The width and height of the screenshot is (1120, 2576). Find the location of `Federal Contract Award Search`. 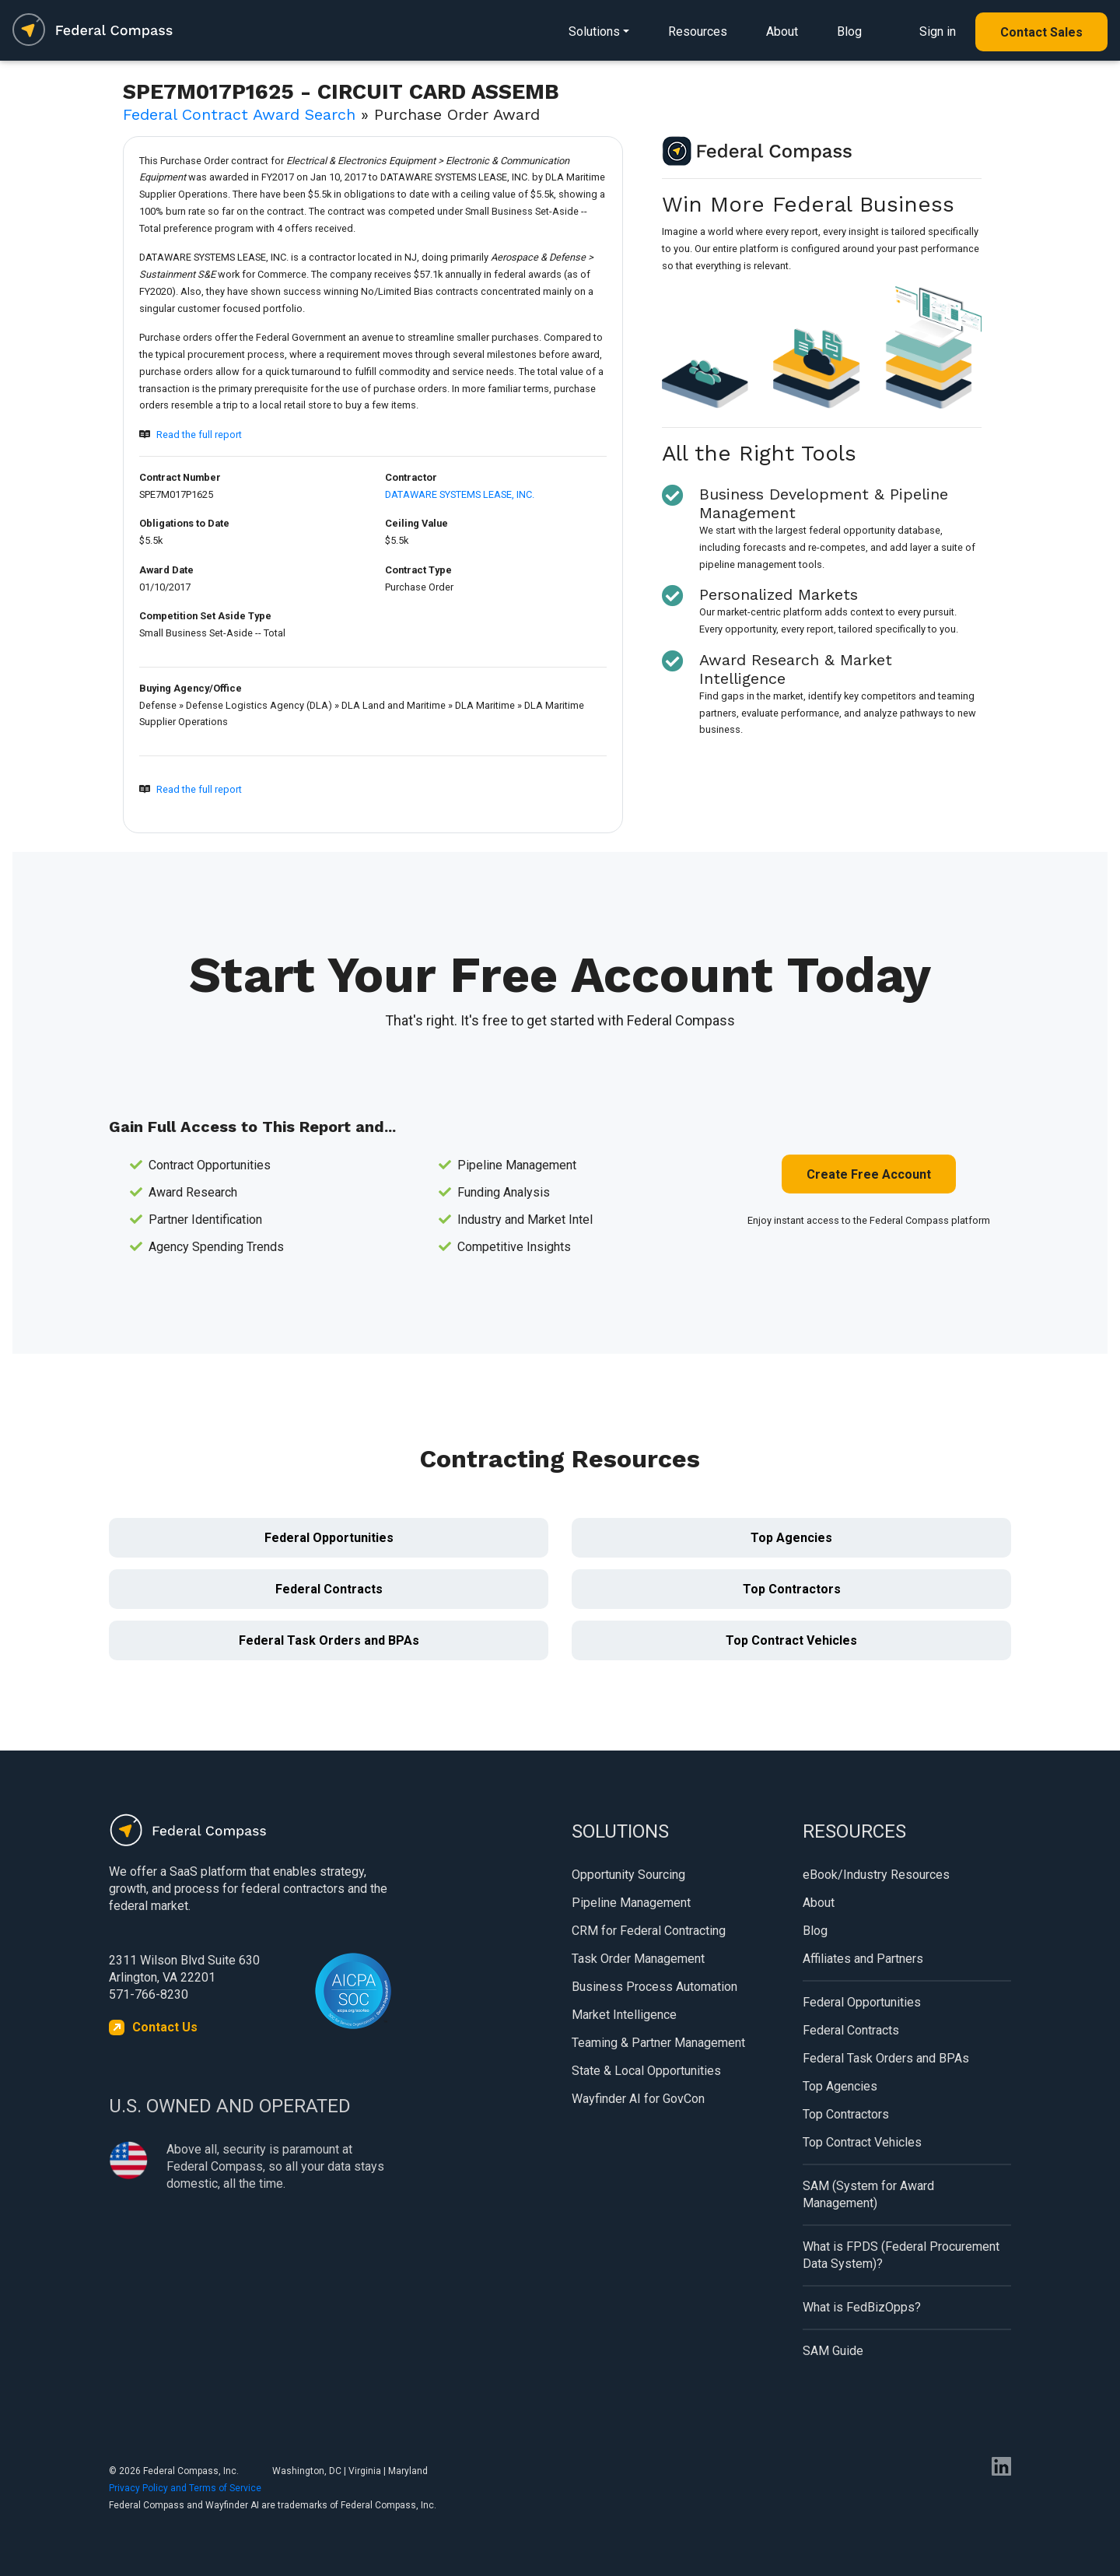

Federal Contract Award Search is located at coordinates (239, 114).